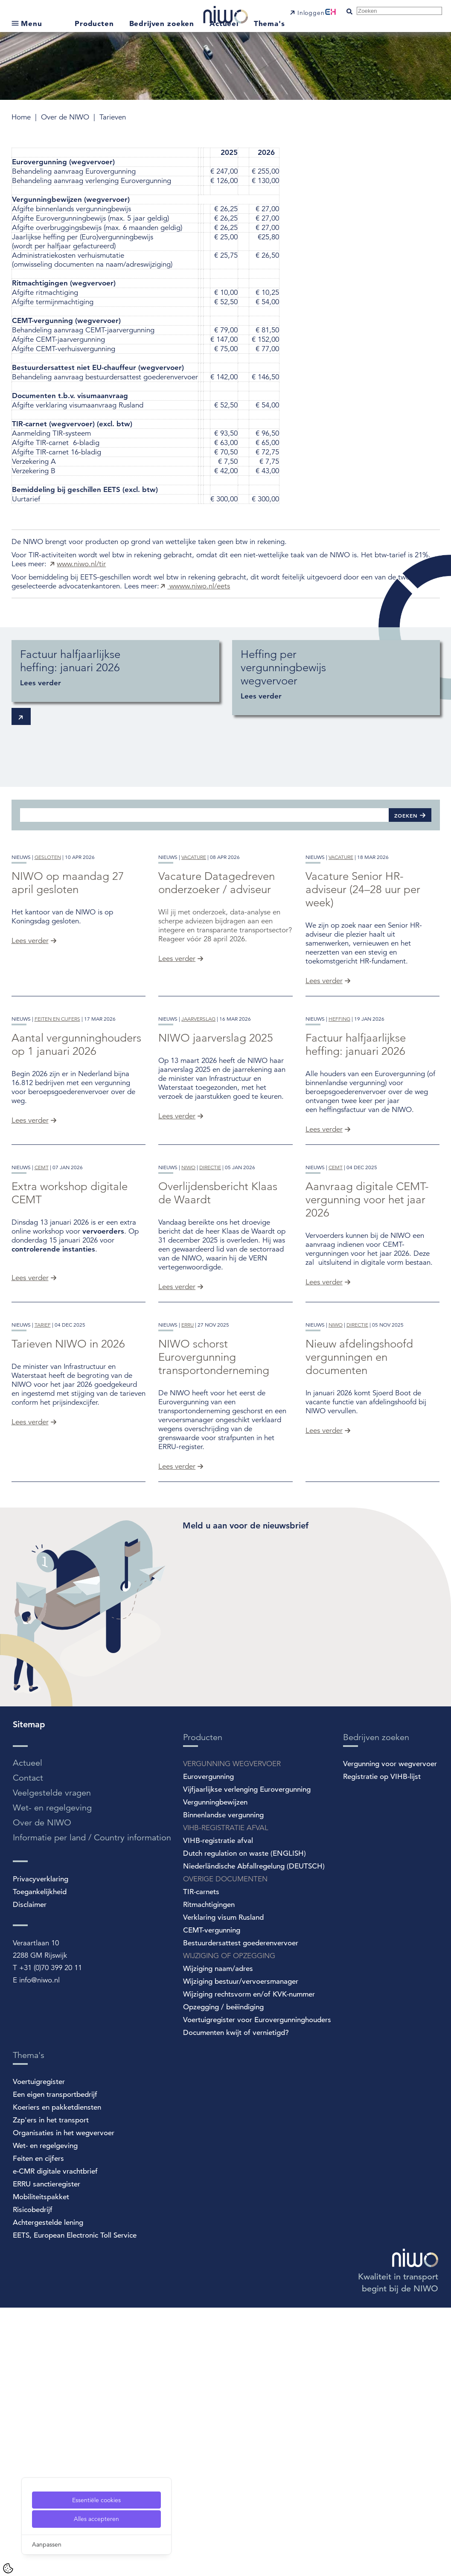 Image resolution: width=451 pixels, height=2576 pixels. What do you see at coordinates (269, 23) in the screenshot?
I see `Thema's` at bounding box center [269, 23].